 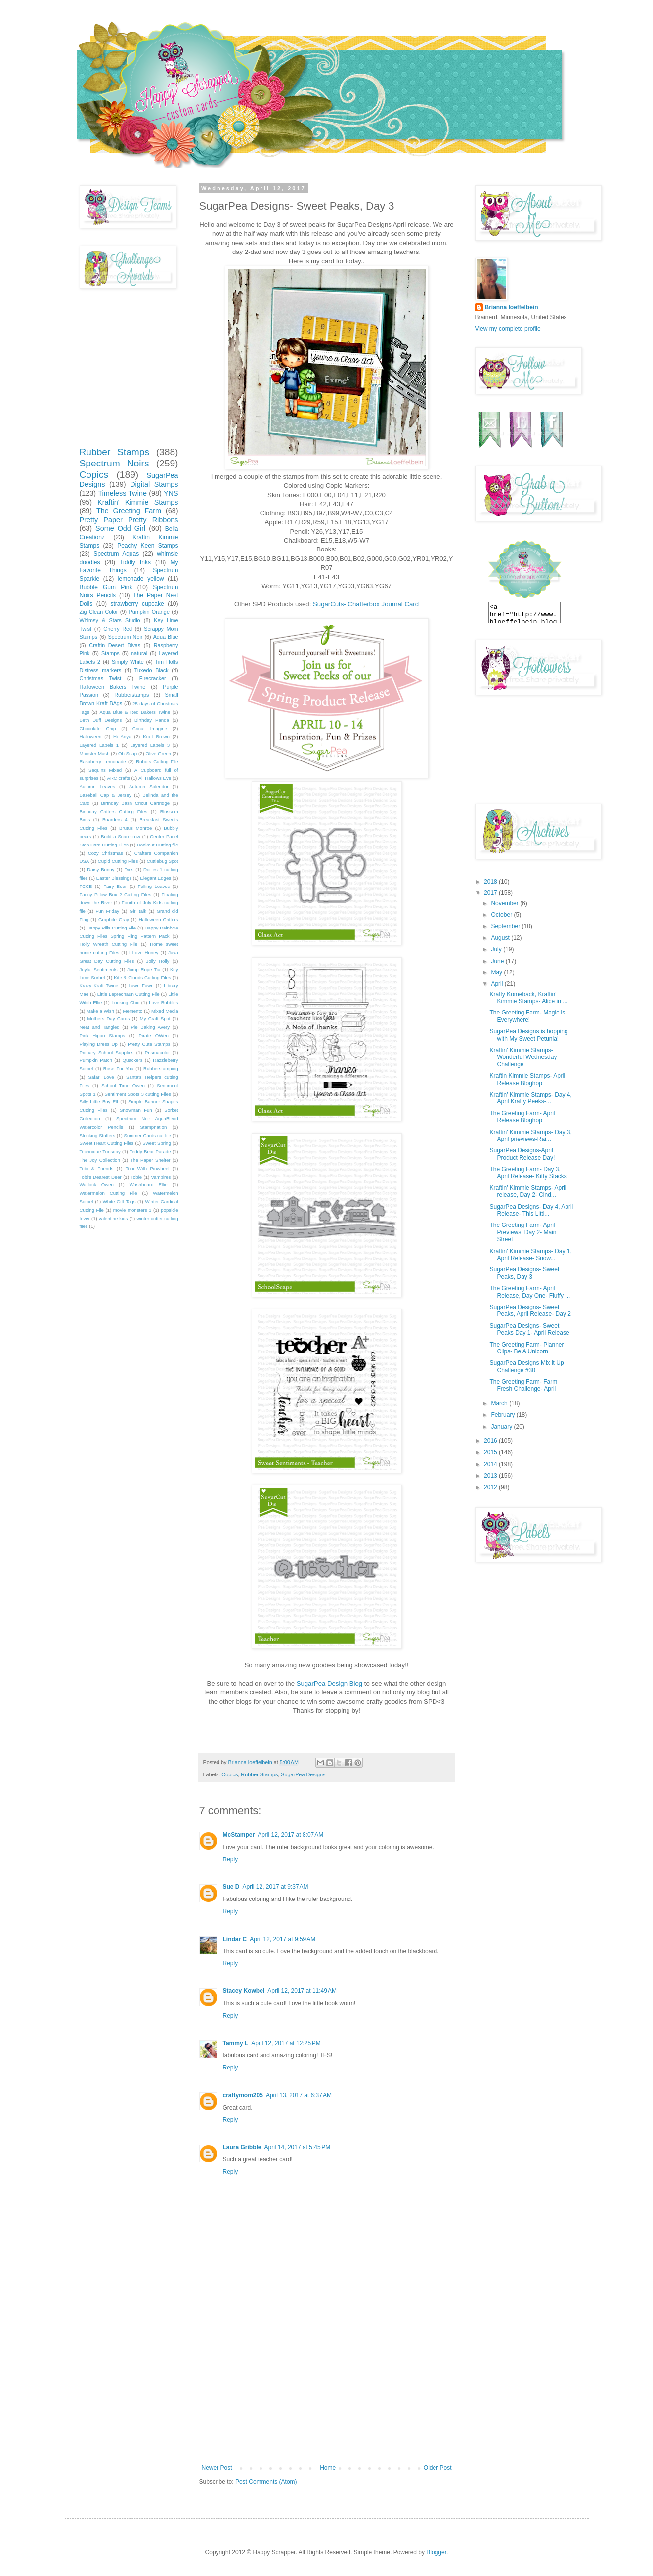 I want to click on Prismacolor, so click(x=157, y=1052).